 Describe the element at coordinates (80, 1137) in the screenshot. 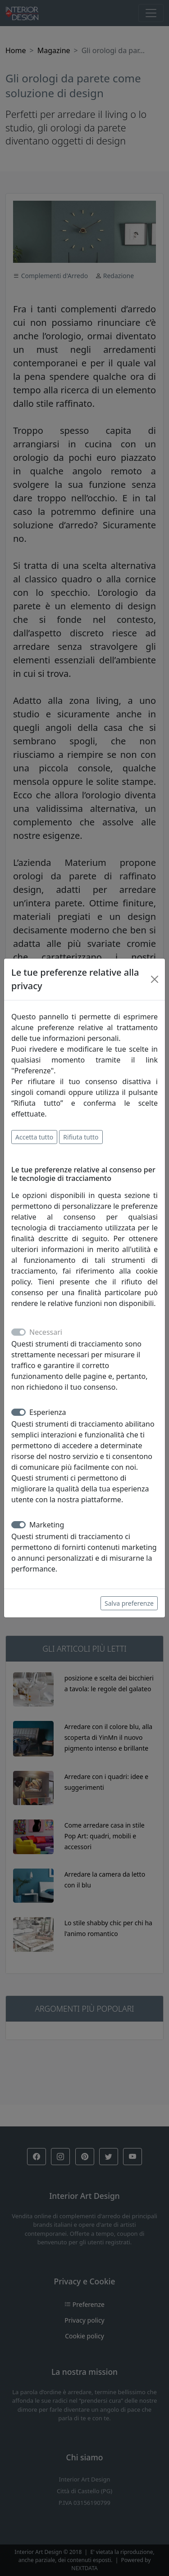

I see `Rifiuta tutto` at that location.